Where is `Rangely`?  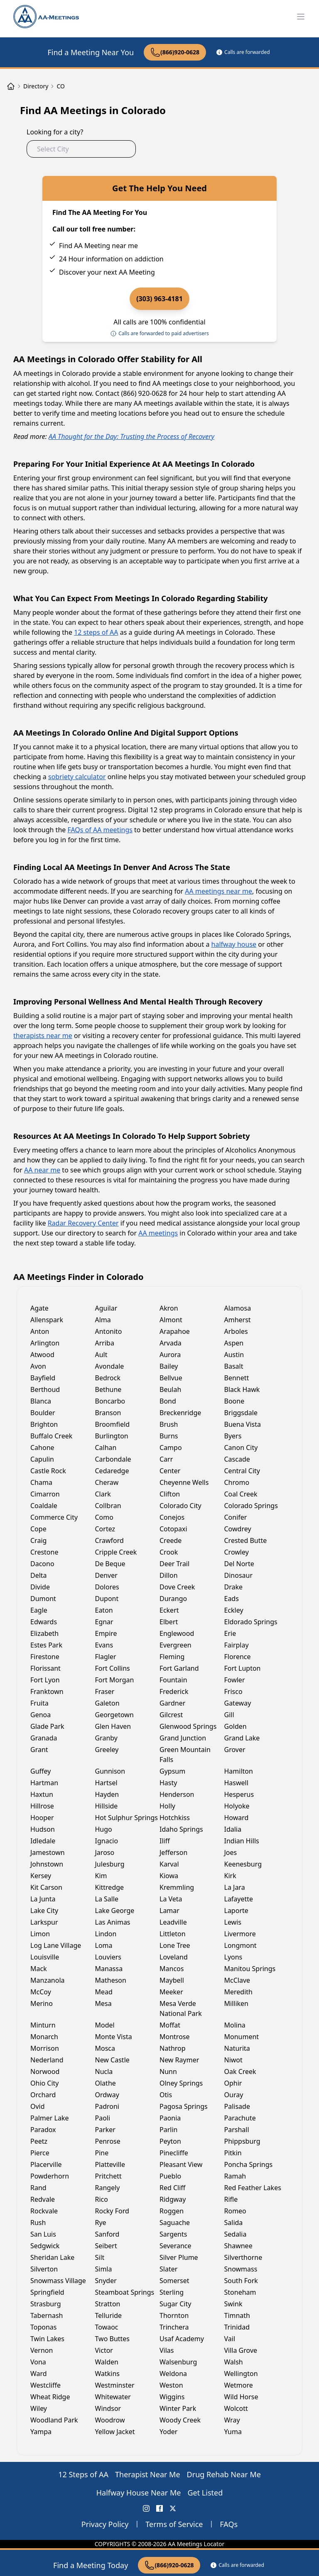
Rangely is located at coordinates (107, 2187).